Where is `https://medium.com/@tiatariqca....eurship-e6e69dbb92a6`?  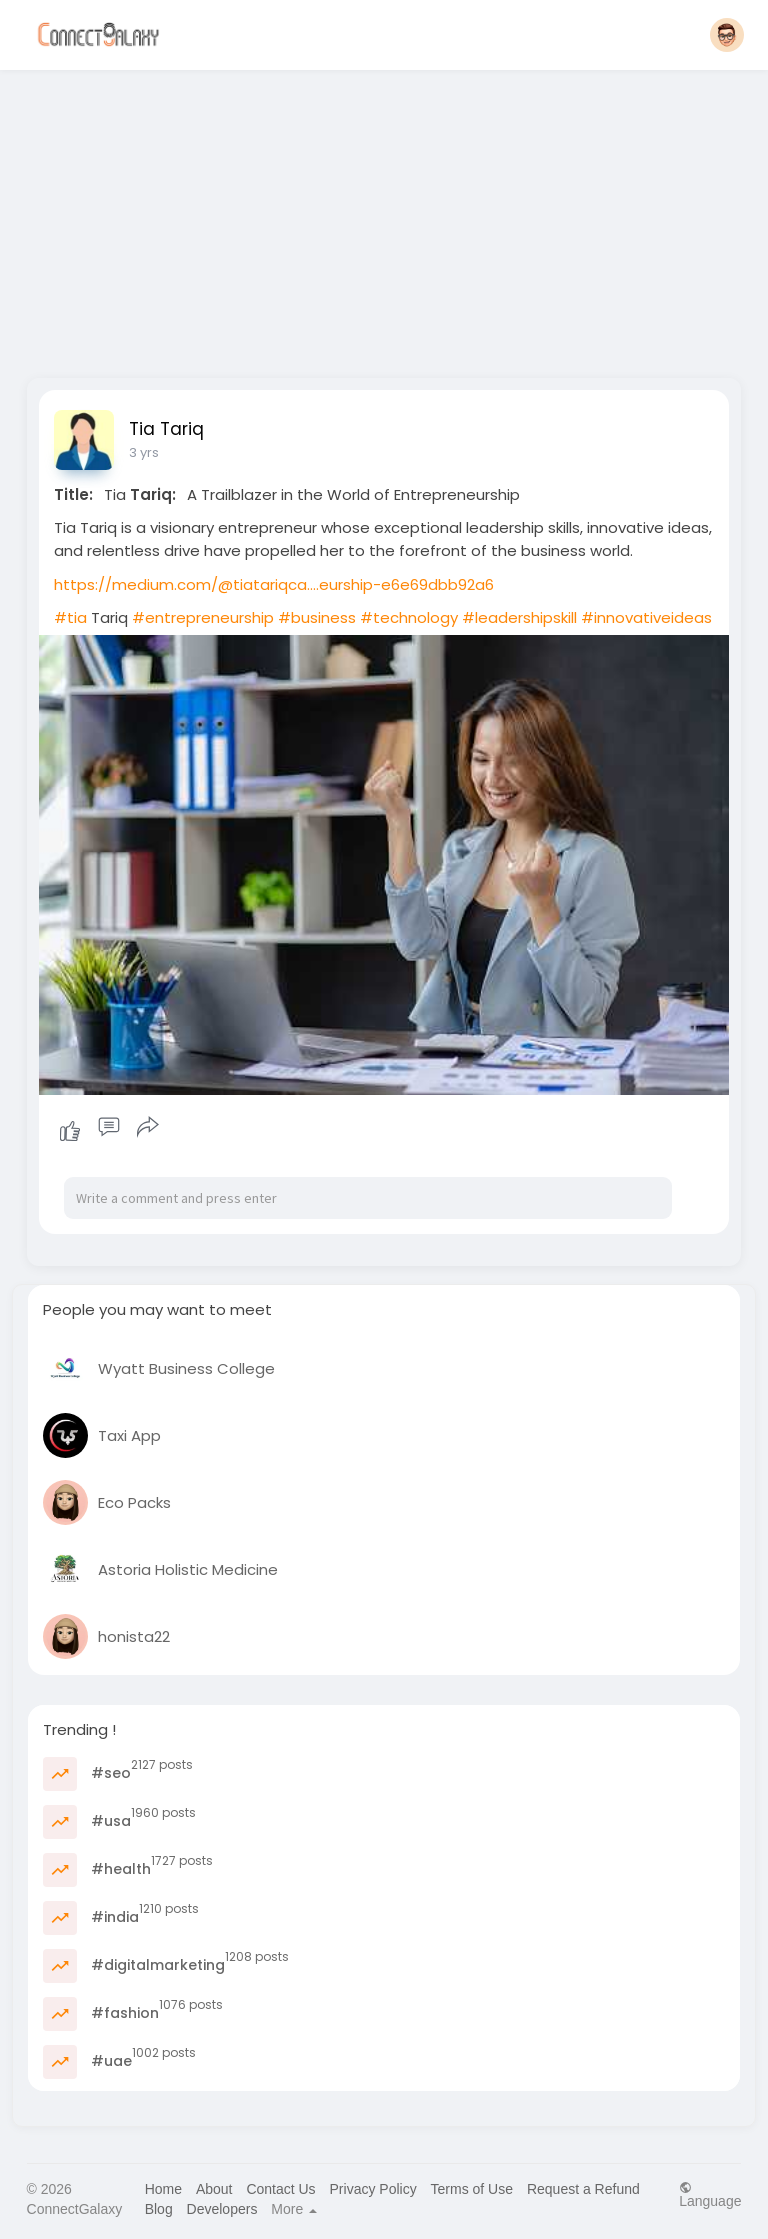 https://medium.com/@tiatariqca....eurship-e6e69dbb92a6 is located at coordinates (274, 584).